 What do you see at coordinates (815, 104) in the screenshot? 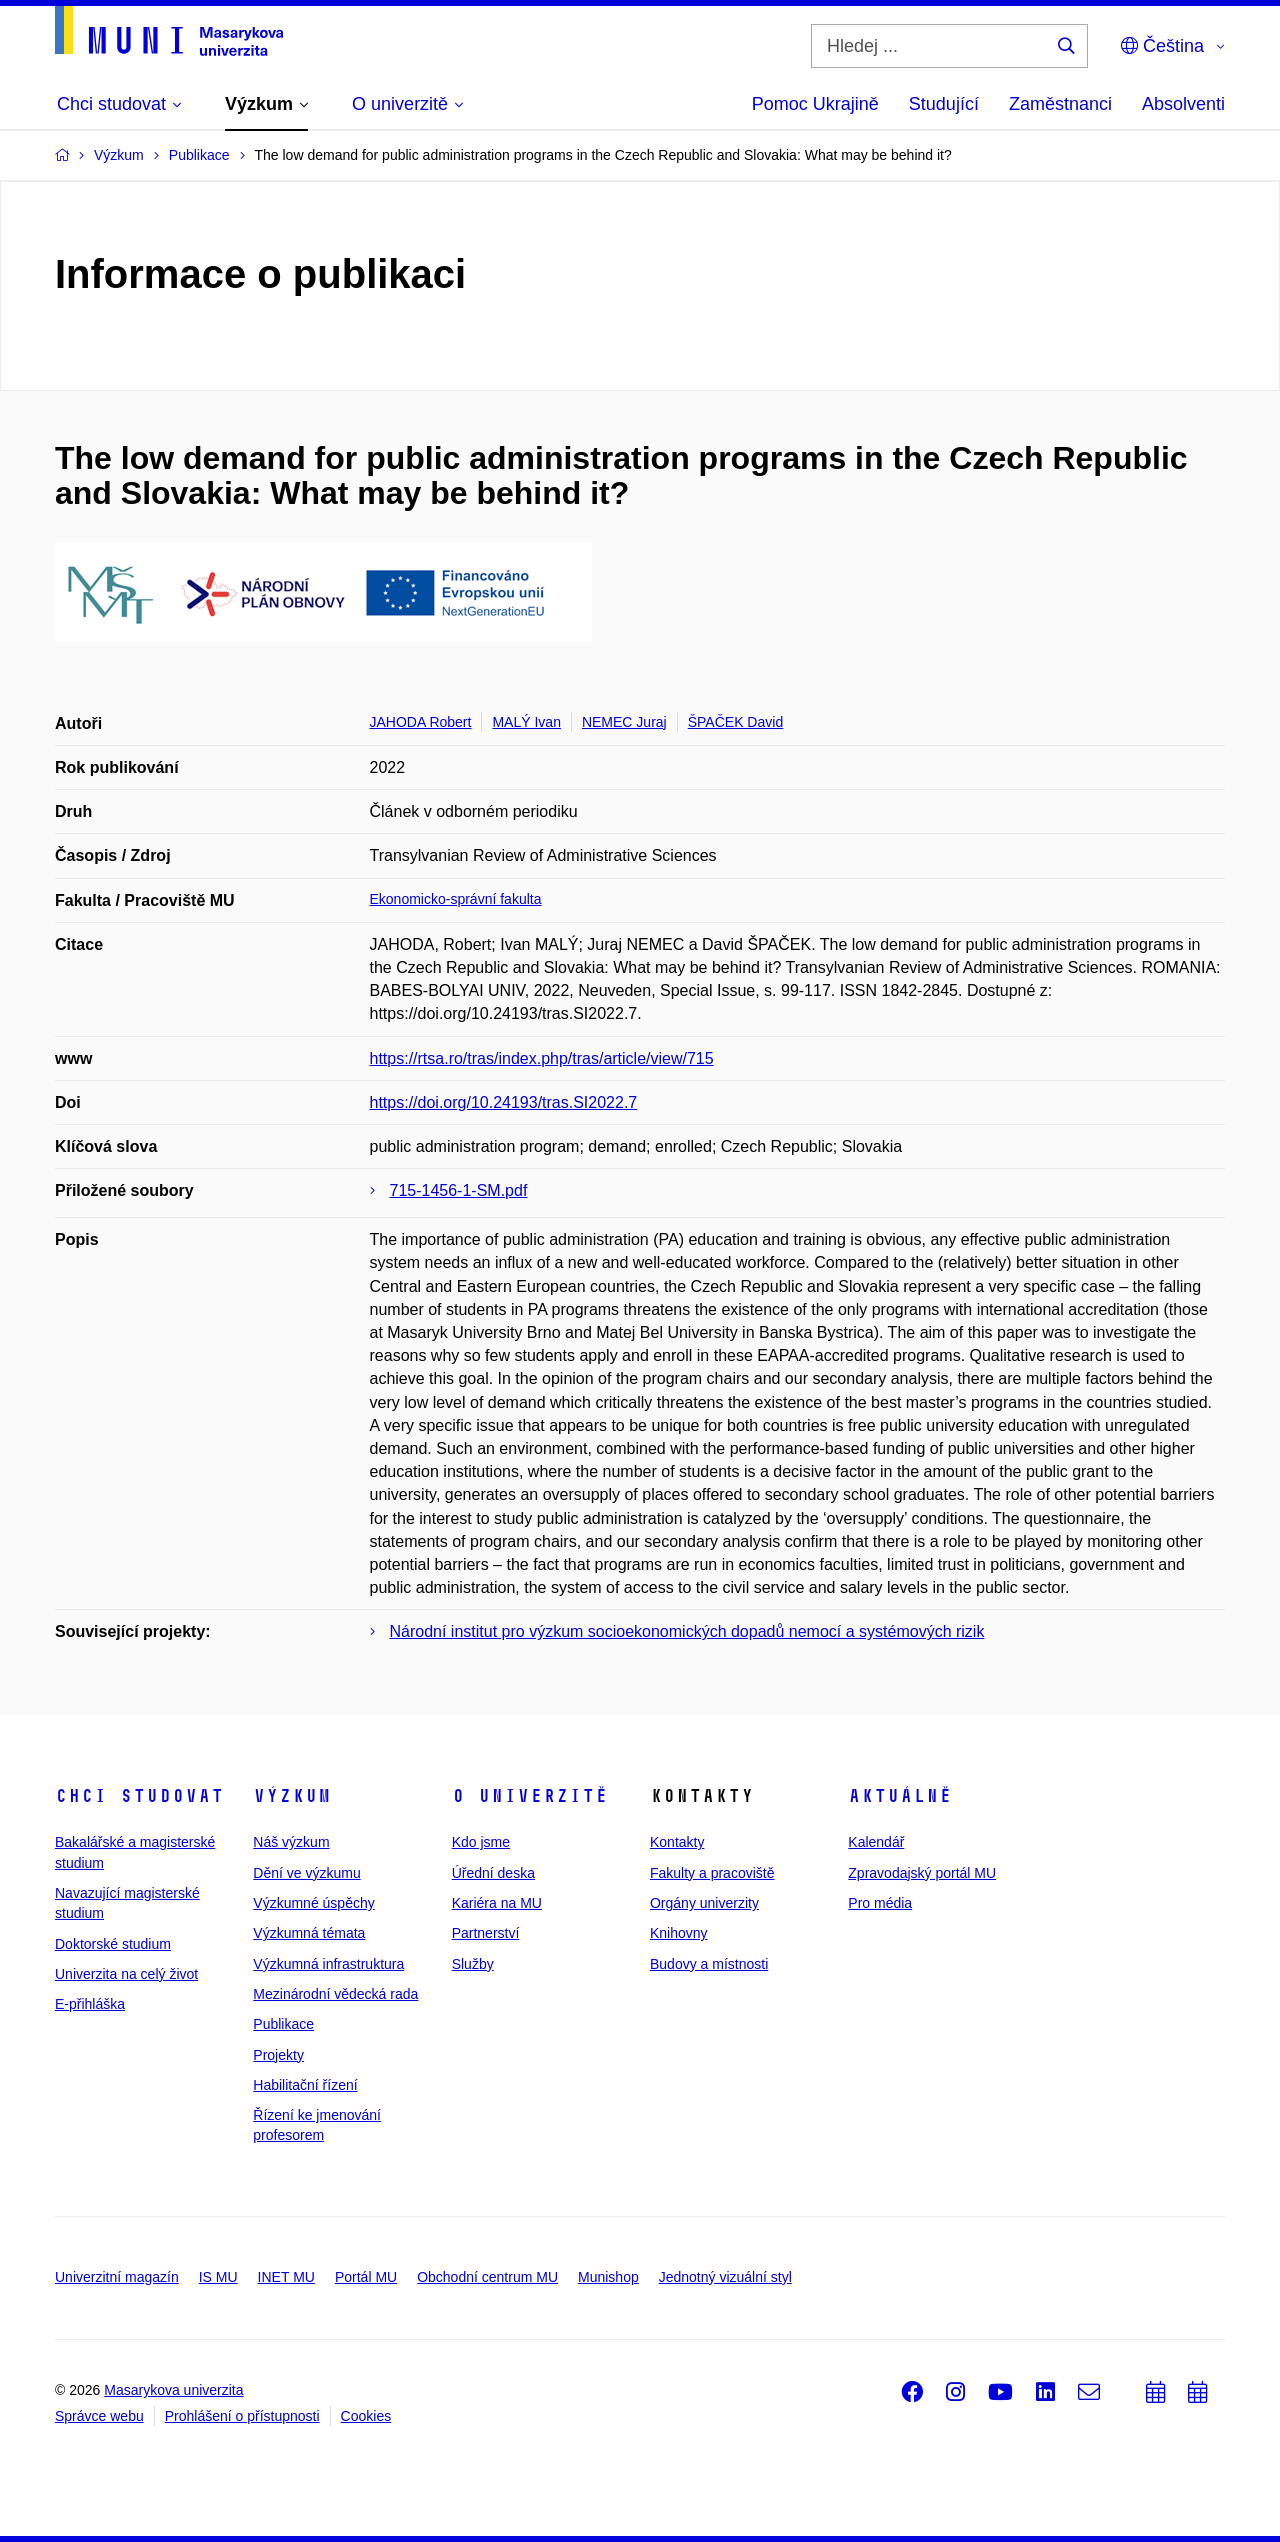
I see `Pomoc Ukrajině` at bounding box center [815, 104].